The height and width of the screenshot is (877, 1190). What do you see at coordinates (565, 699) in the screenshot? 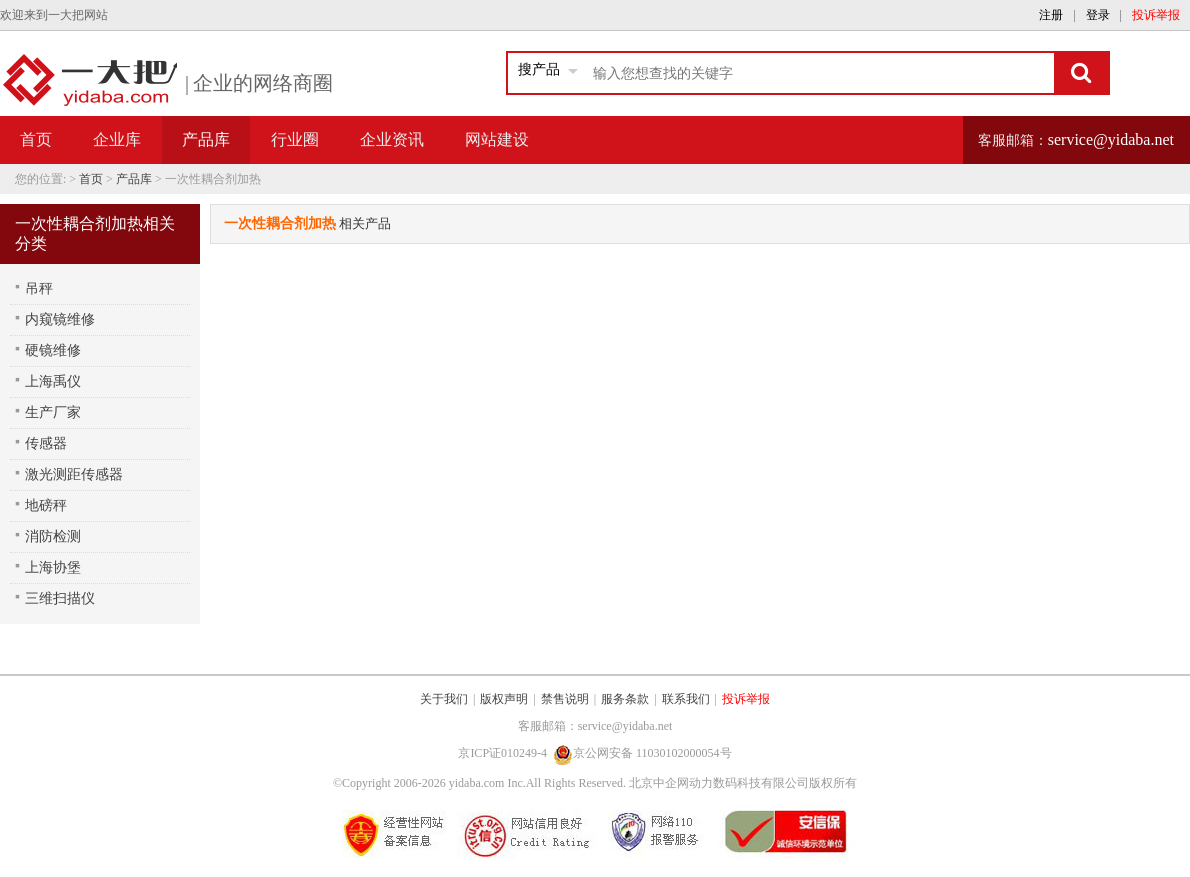
I see `禁售说明` at bounding box center [565, 699].